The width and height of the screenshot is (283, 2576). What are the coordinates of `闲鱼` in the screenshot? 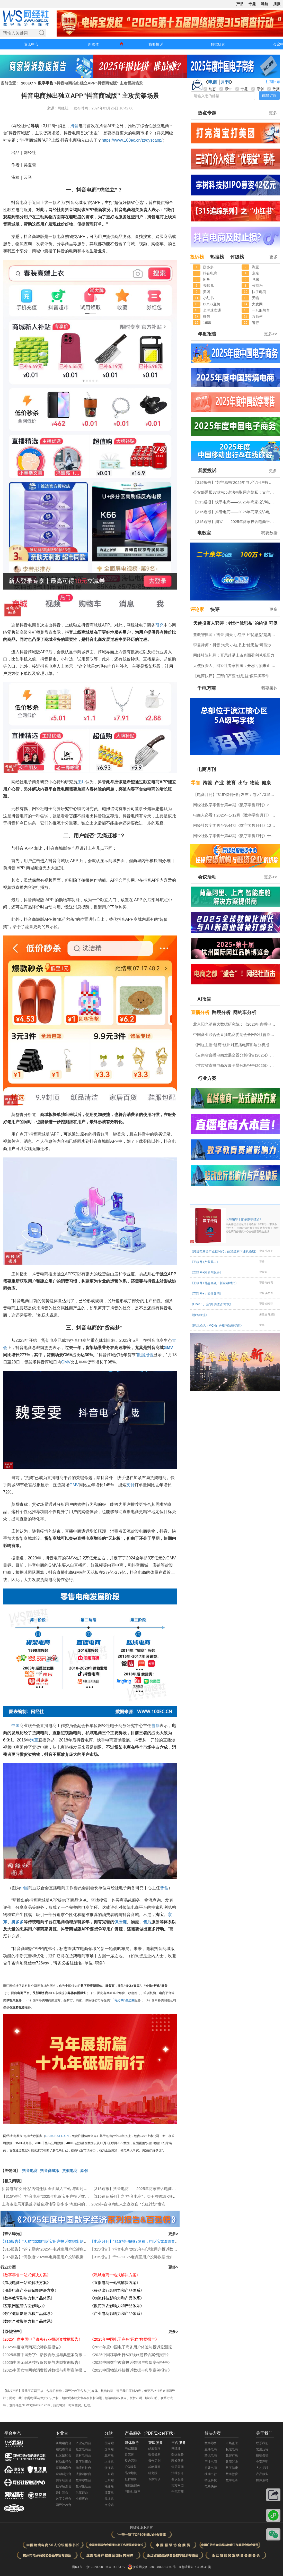 It's located at (206, 279).